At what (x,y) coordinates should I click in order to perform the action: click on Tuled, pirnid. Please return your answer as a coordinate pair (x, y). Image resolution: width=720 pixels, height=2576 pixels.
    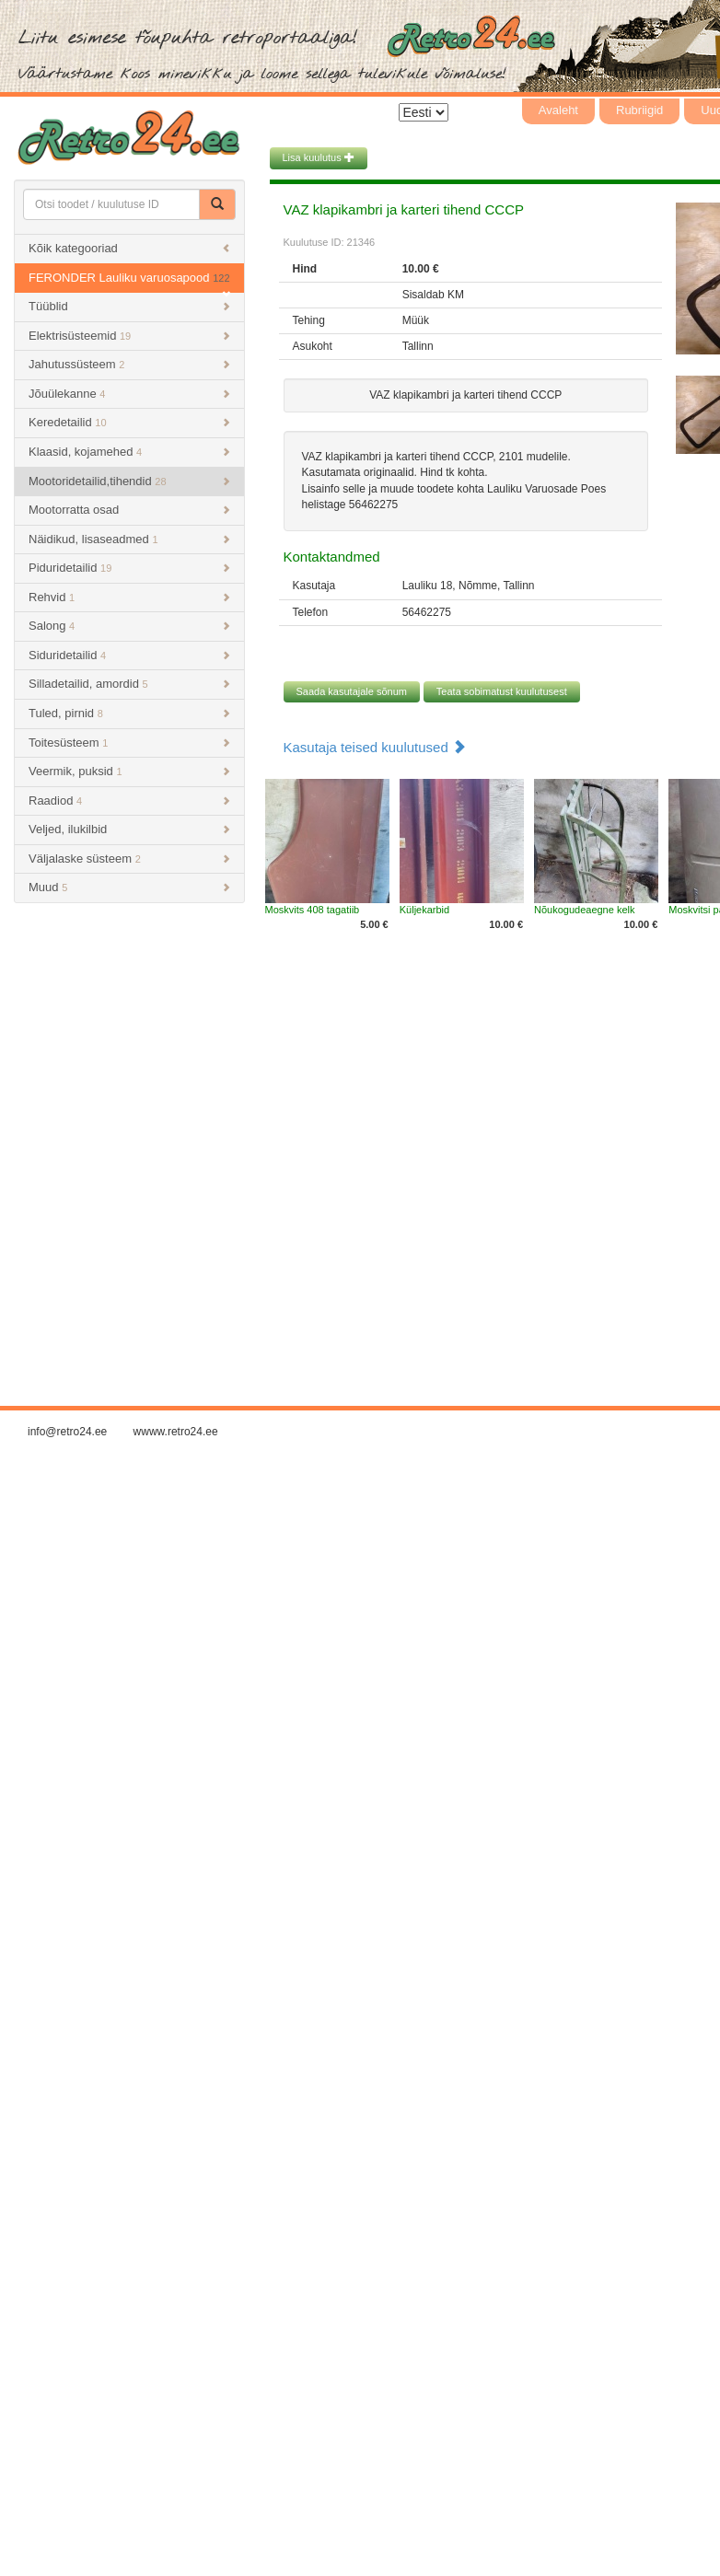
    Looking at the image, I should click on (129, 713).